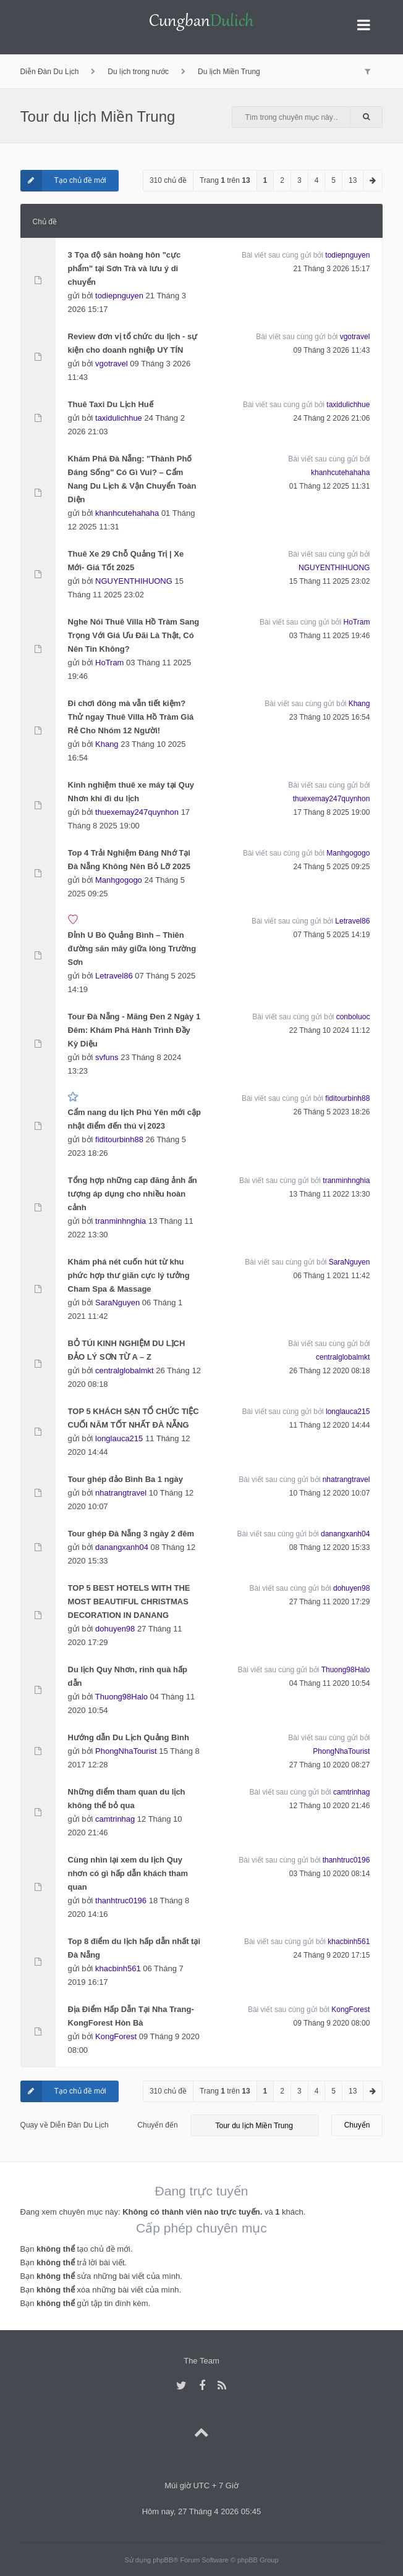  I want to click on The Team, so click(201, 2360).